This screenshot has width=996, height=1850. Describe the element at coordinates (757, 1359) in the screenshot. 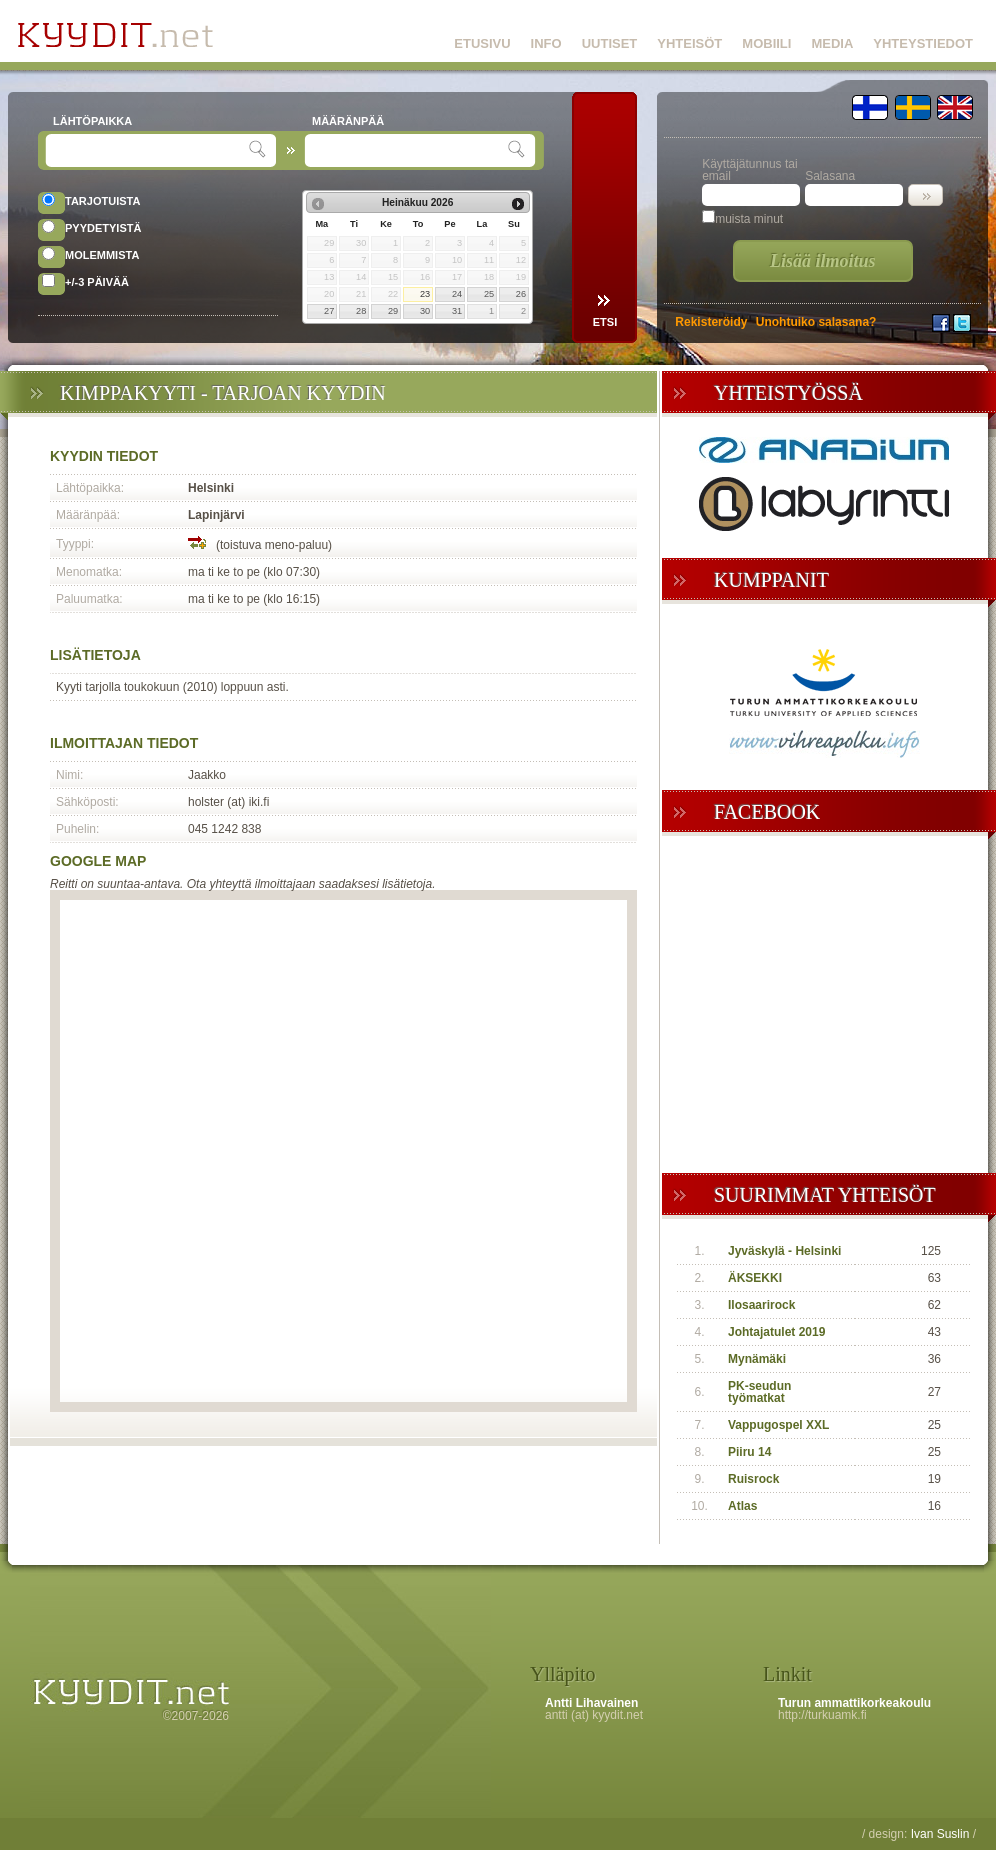

I see `Mynämäki` at that location.